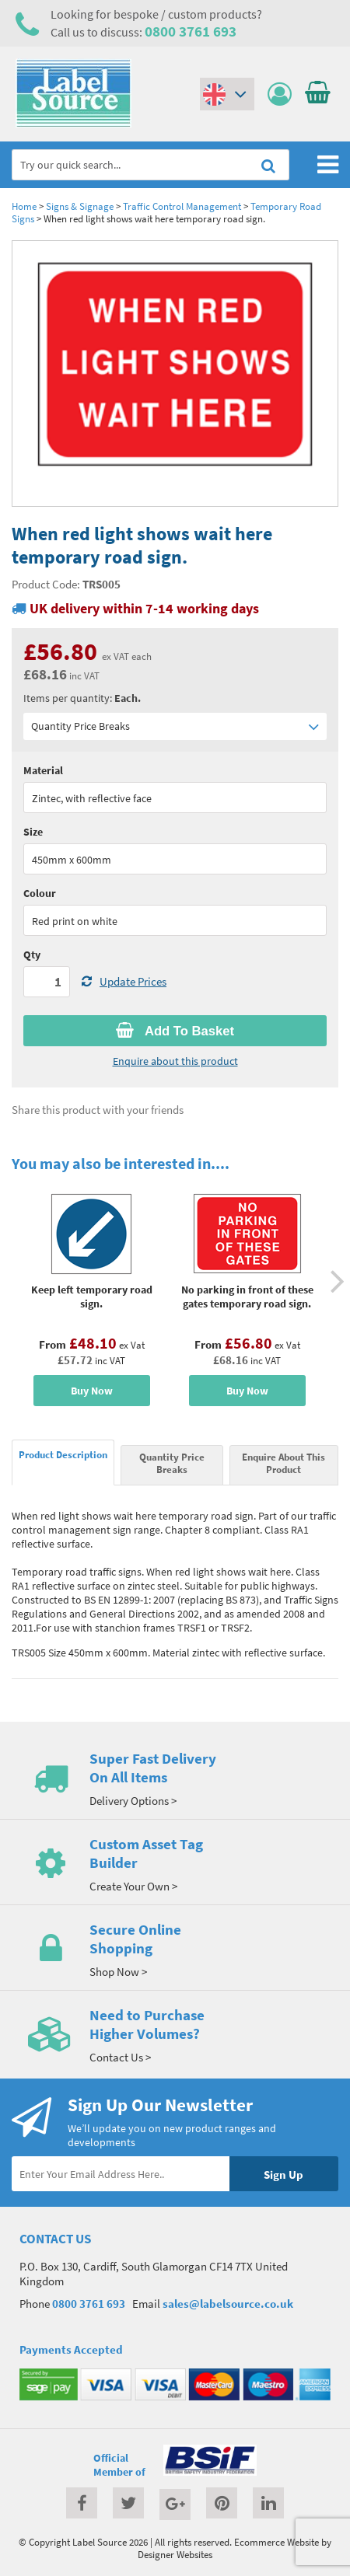 The image size is (350, 2576). Describe the element at coordinates (228, 2303) in the screenshot. I see `sales@labelsource.co.uk` at that location.